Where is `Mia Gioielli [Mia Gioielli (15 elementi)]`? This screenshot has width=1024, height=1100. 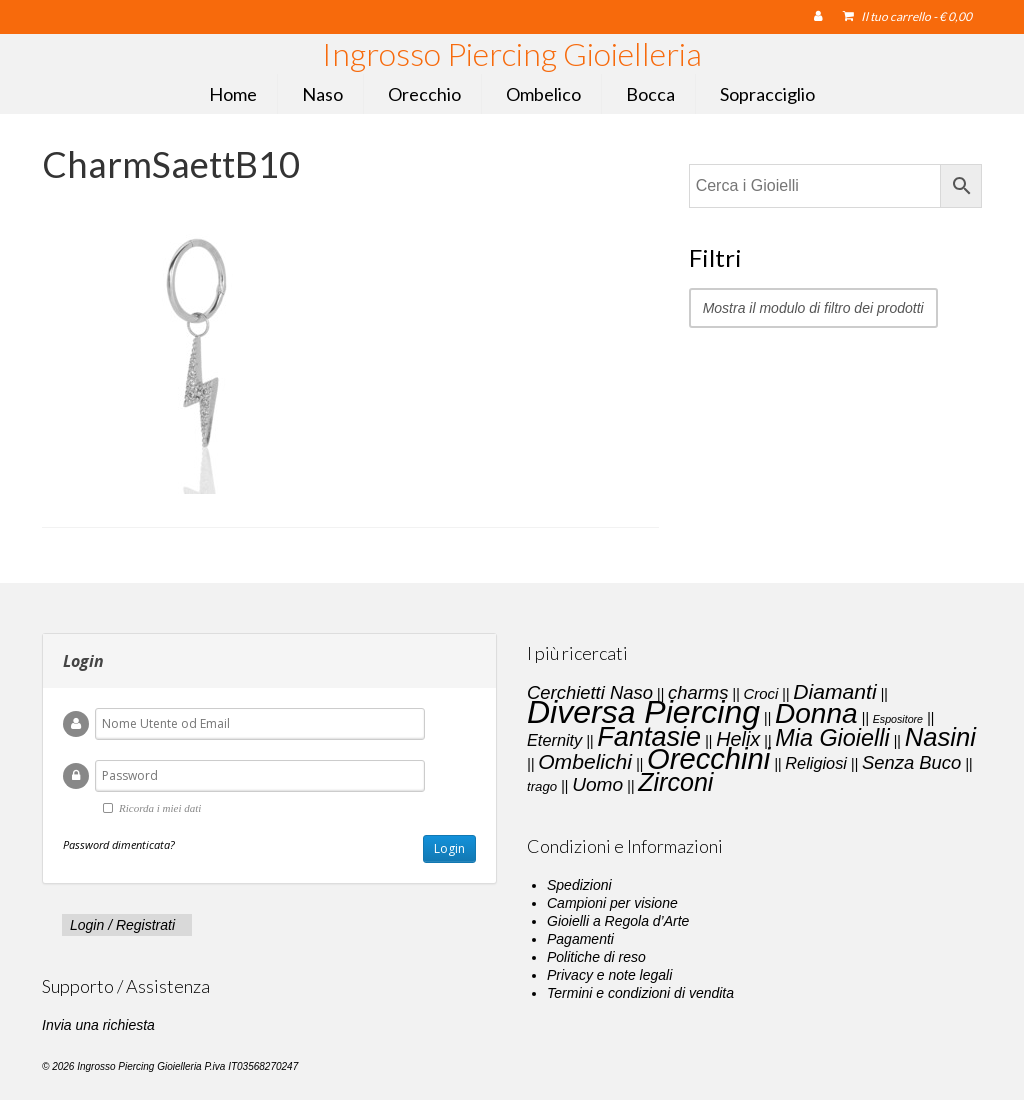 Mia Gioielli [Mia Gioielli (15 elementi)] is located at coordinates (832, 738).